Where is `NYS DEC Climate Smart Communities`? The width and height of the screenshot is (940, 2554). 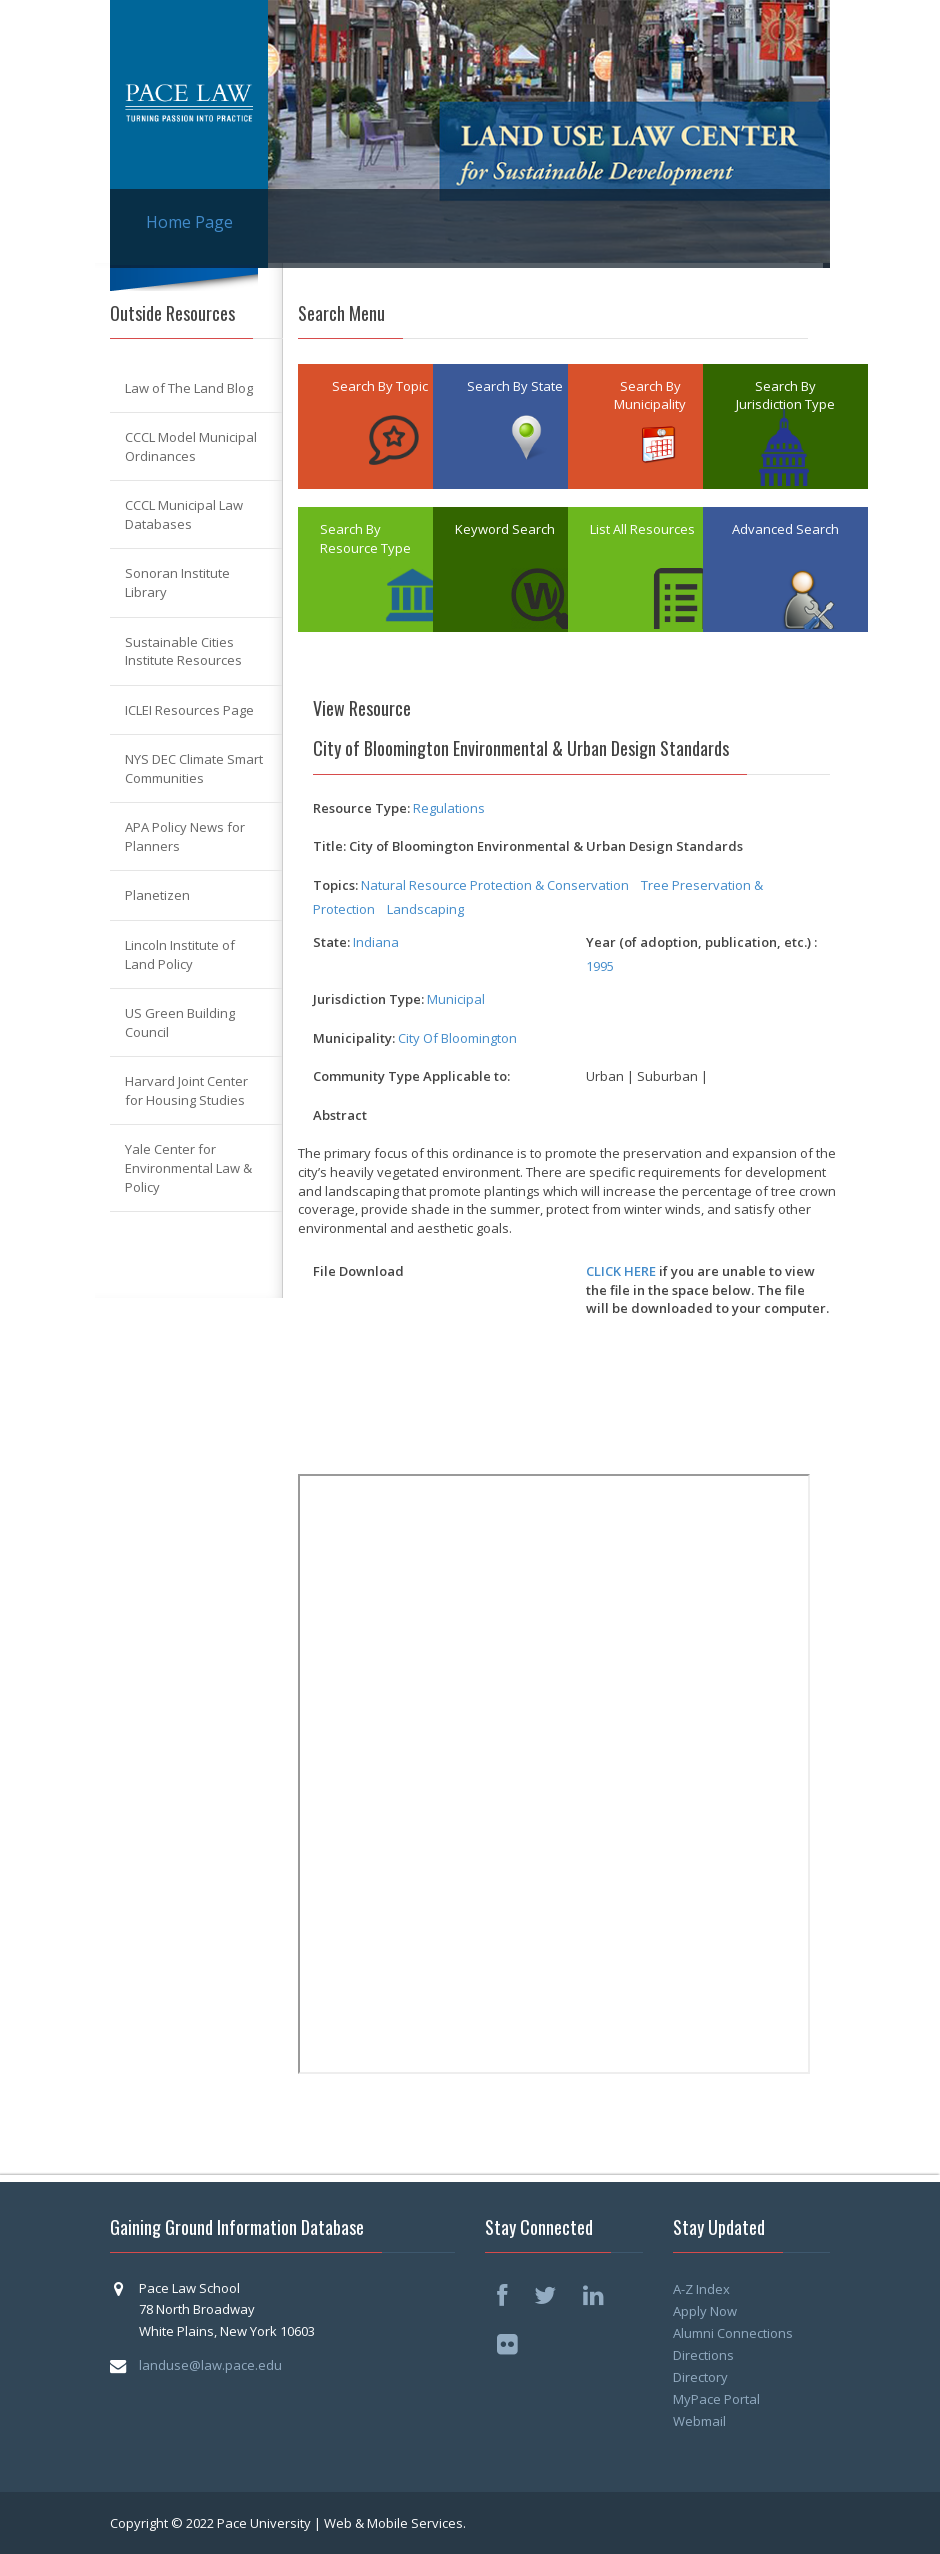 NYS DEC Climate Smart Communities is located at coordinates (194, 768).